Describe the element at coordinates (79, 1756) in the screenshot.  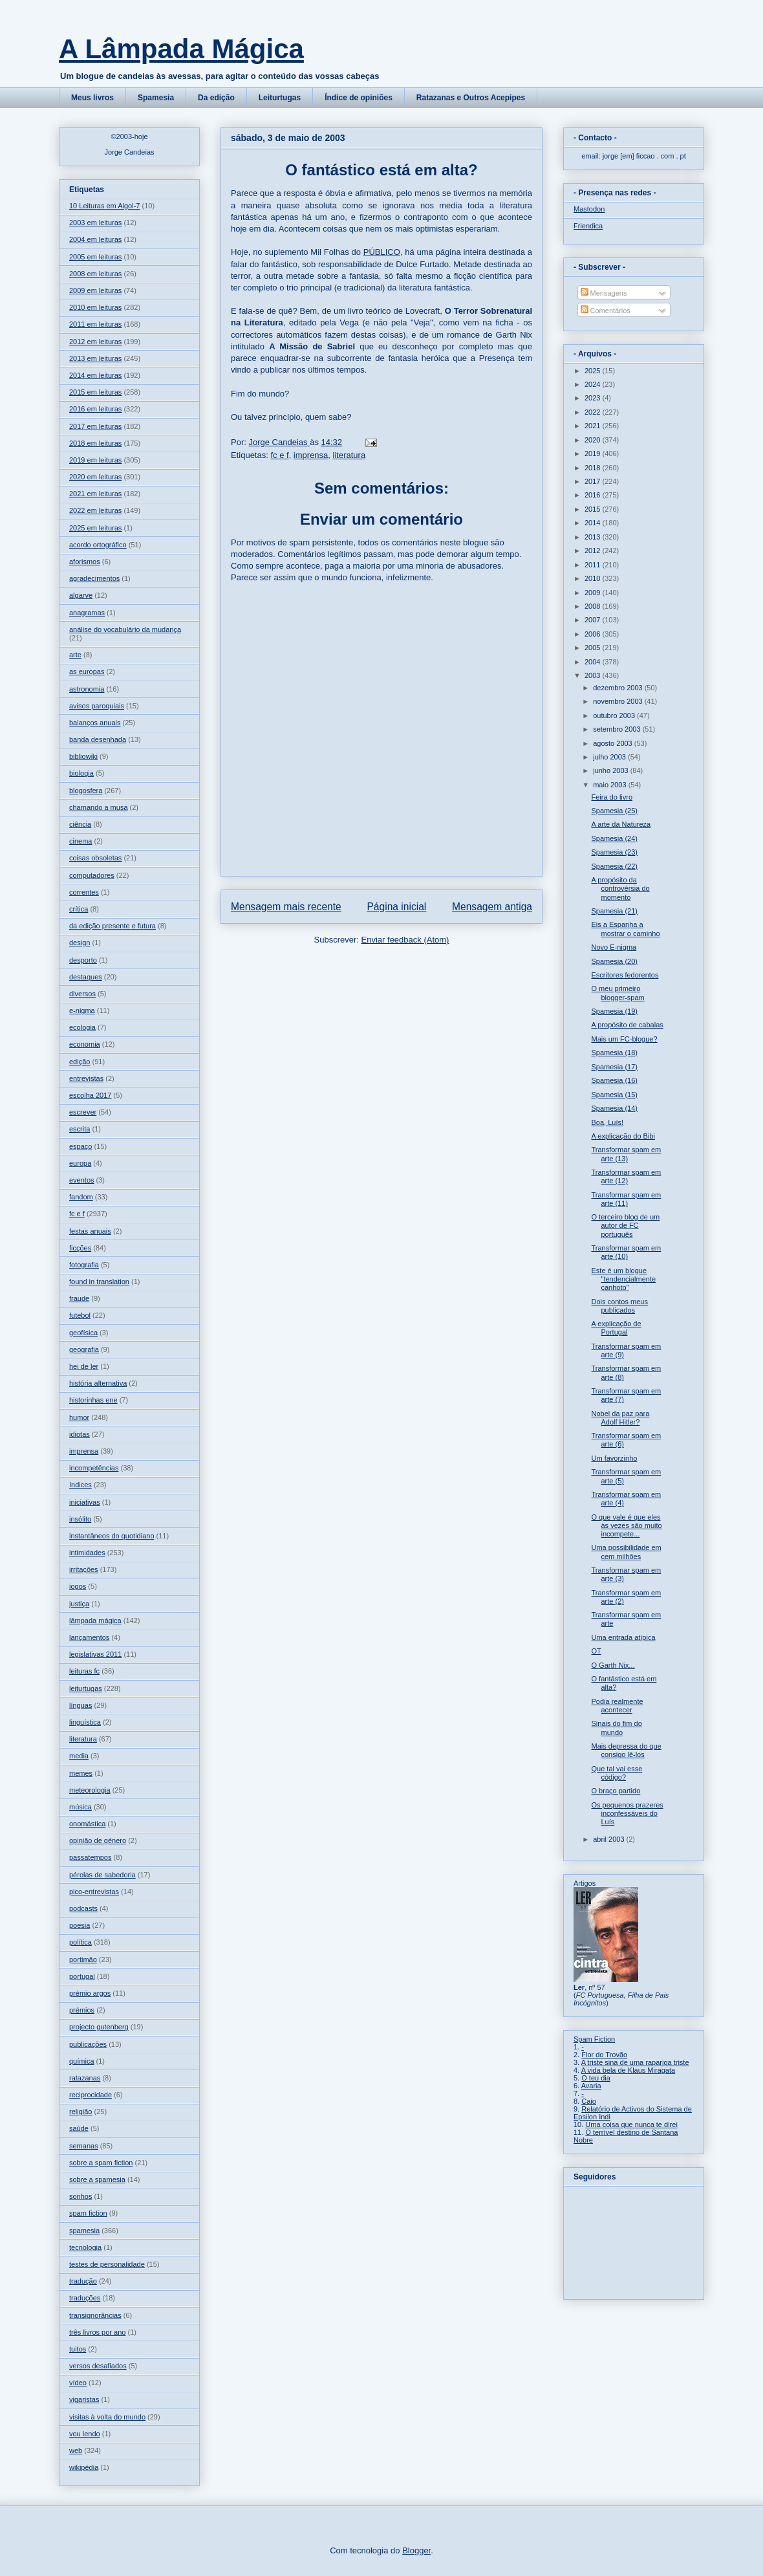
I see `media` at that location.